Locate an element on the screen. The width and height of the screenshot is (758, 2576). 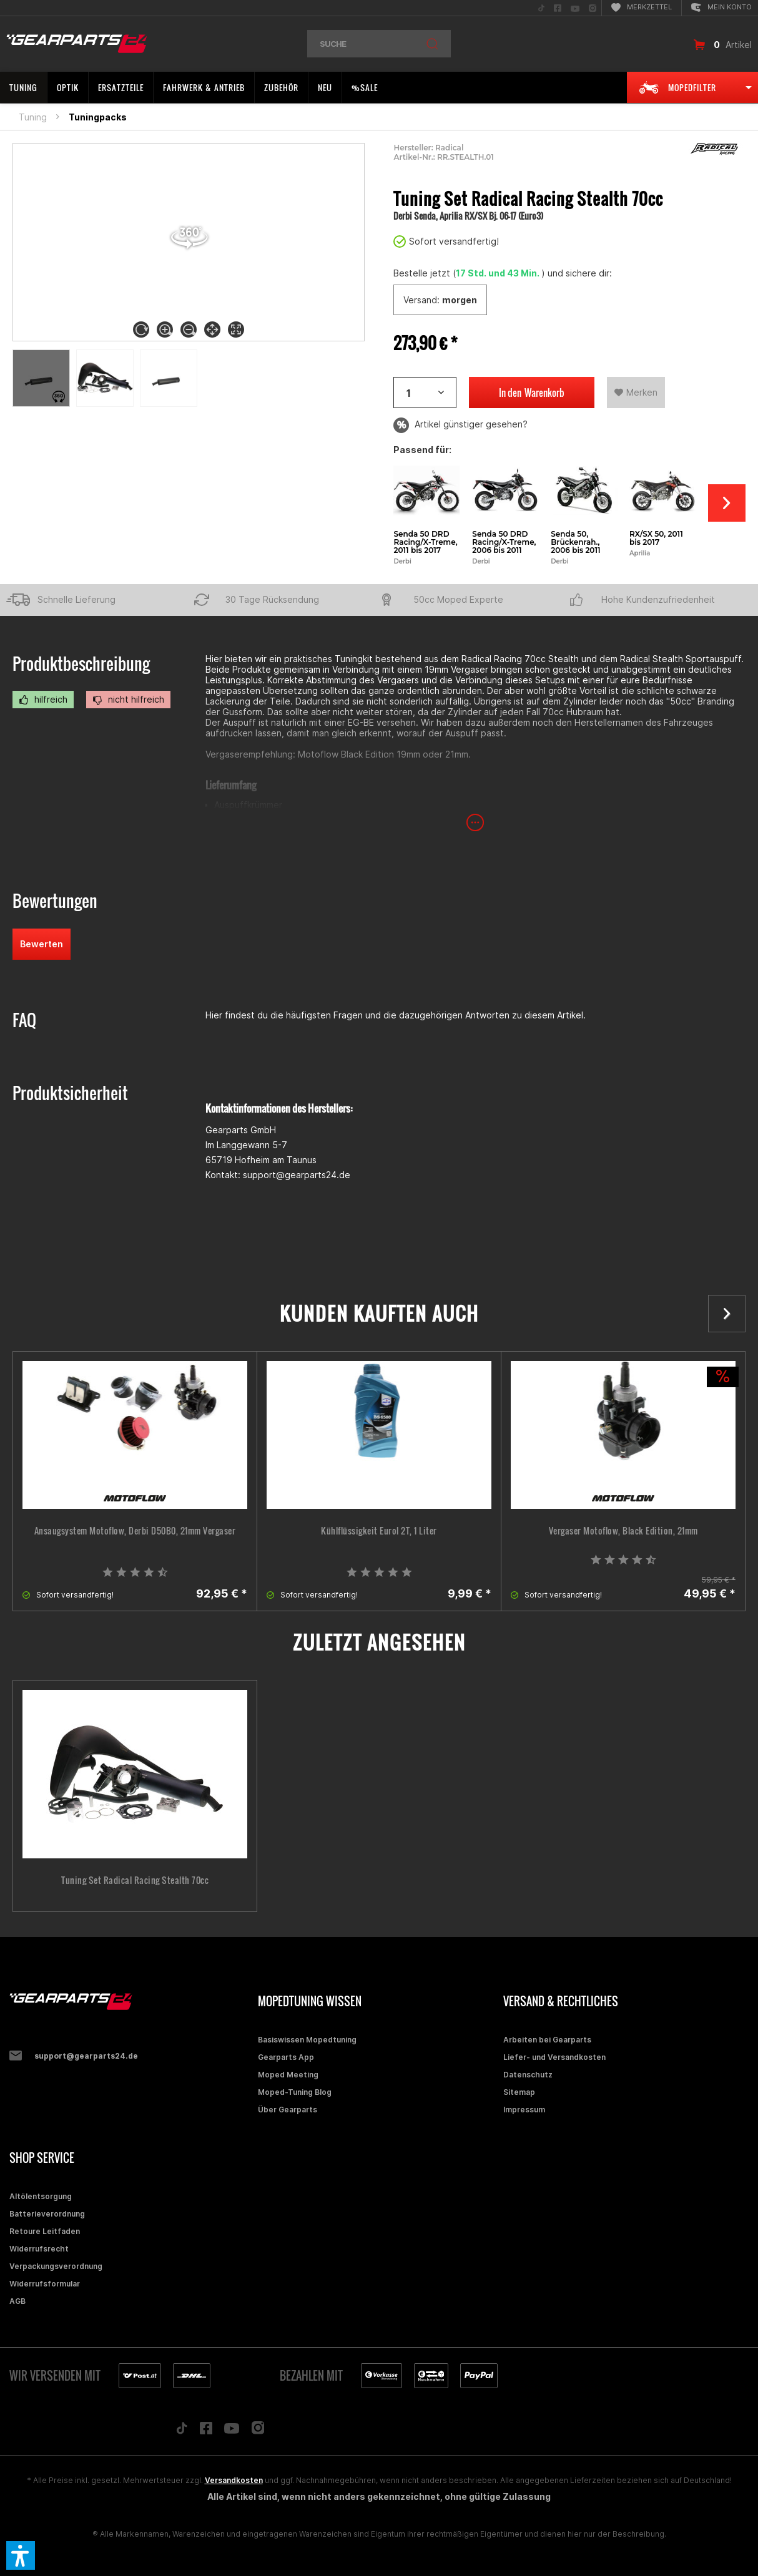
Über Gearparts is located at coordinates (287, 2109).